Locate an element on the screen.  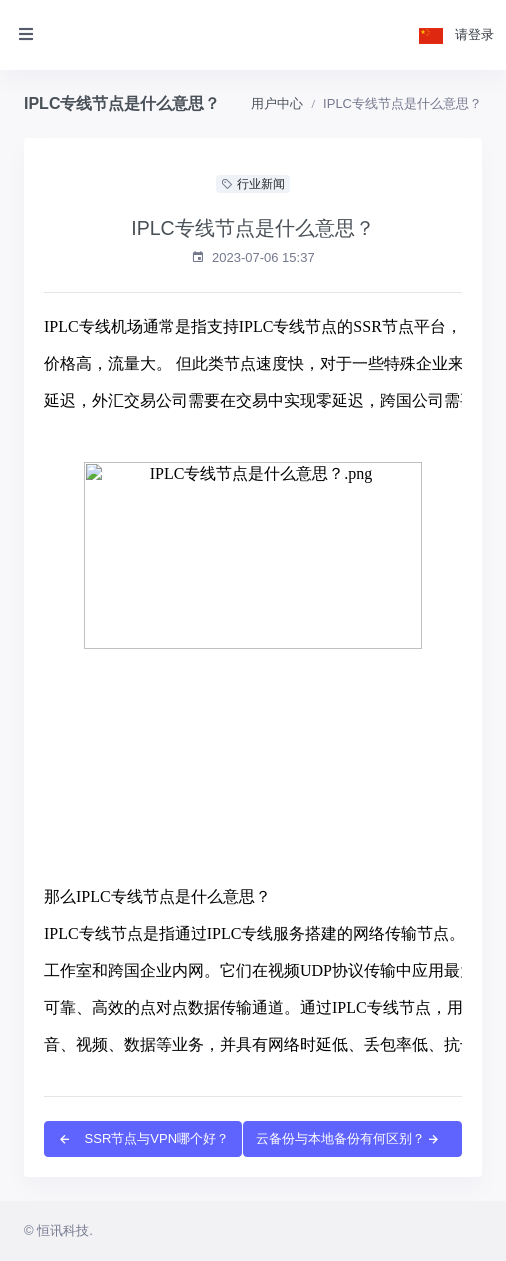
请登录 is located at coordinates (474, 34).